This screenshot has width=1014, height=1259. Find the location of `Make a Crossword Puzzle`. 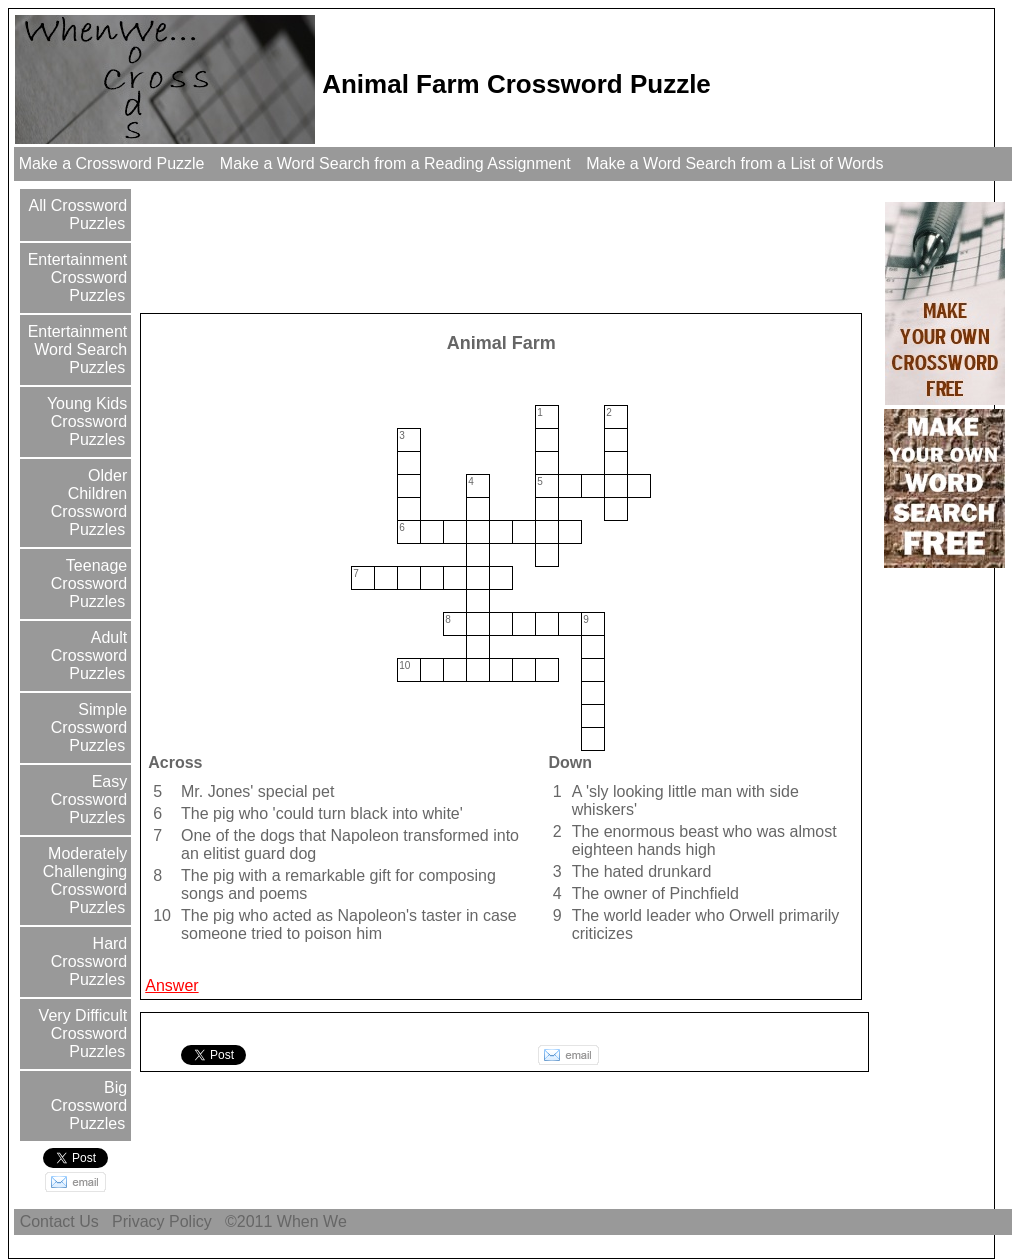

Make a Crossword Puzzle is located at coordinates (111, 163).